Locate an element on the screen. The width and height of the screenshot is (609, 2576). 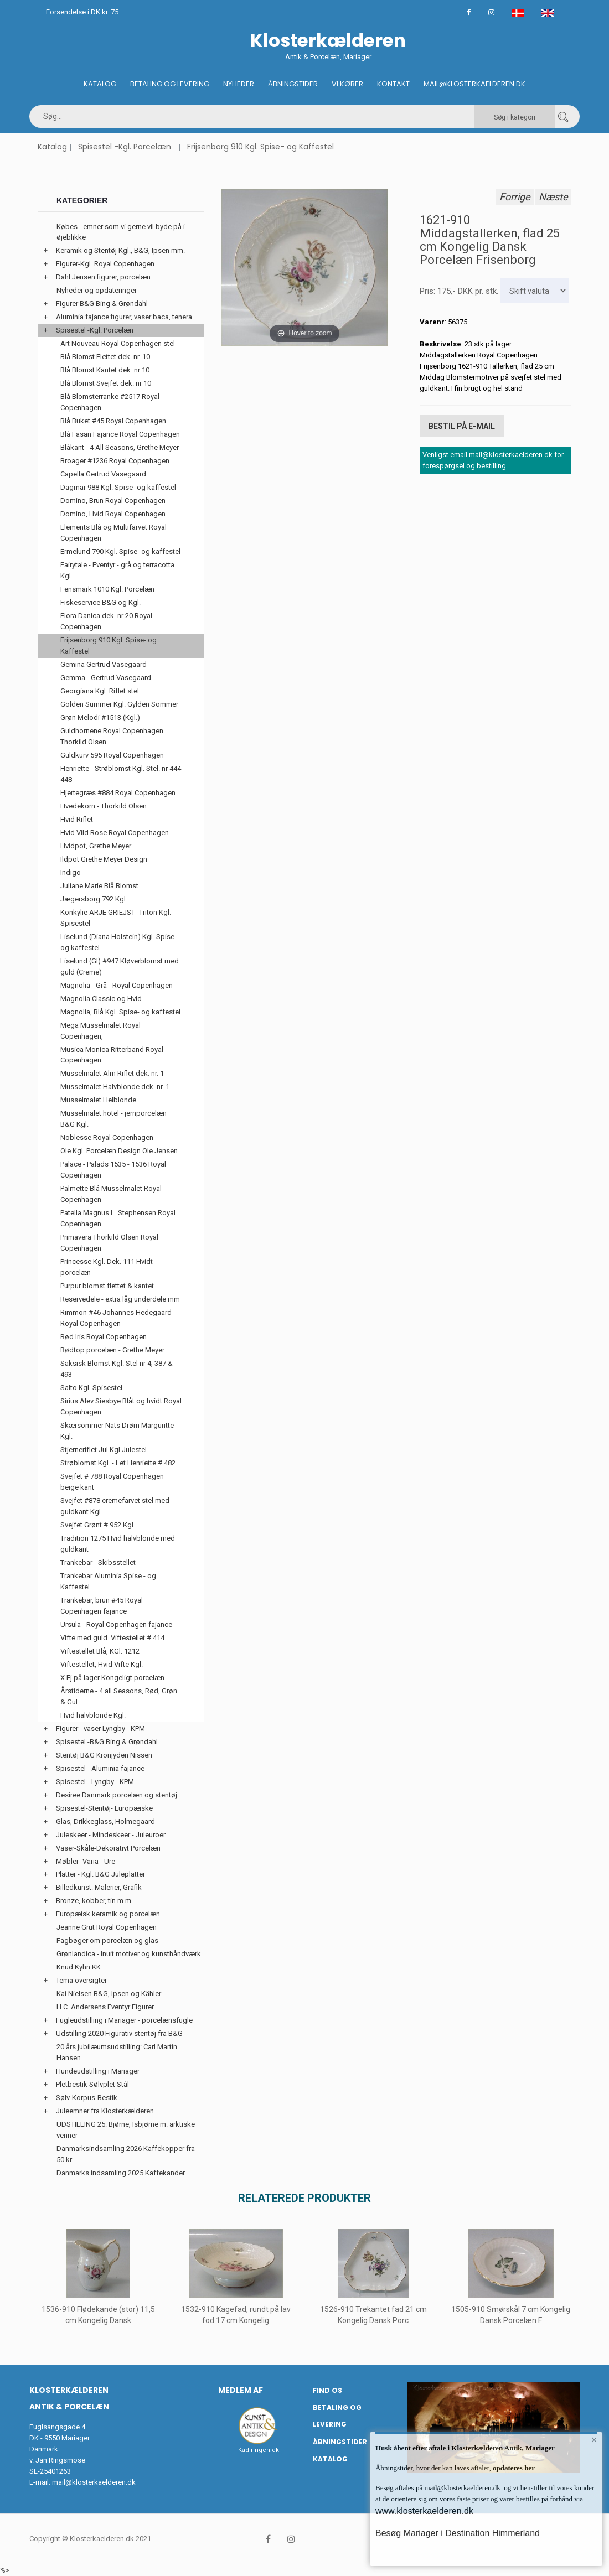
Rødtop porcelæn - Grethe Meyer is located at coordinates (112, 1350).